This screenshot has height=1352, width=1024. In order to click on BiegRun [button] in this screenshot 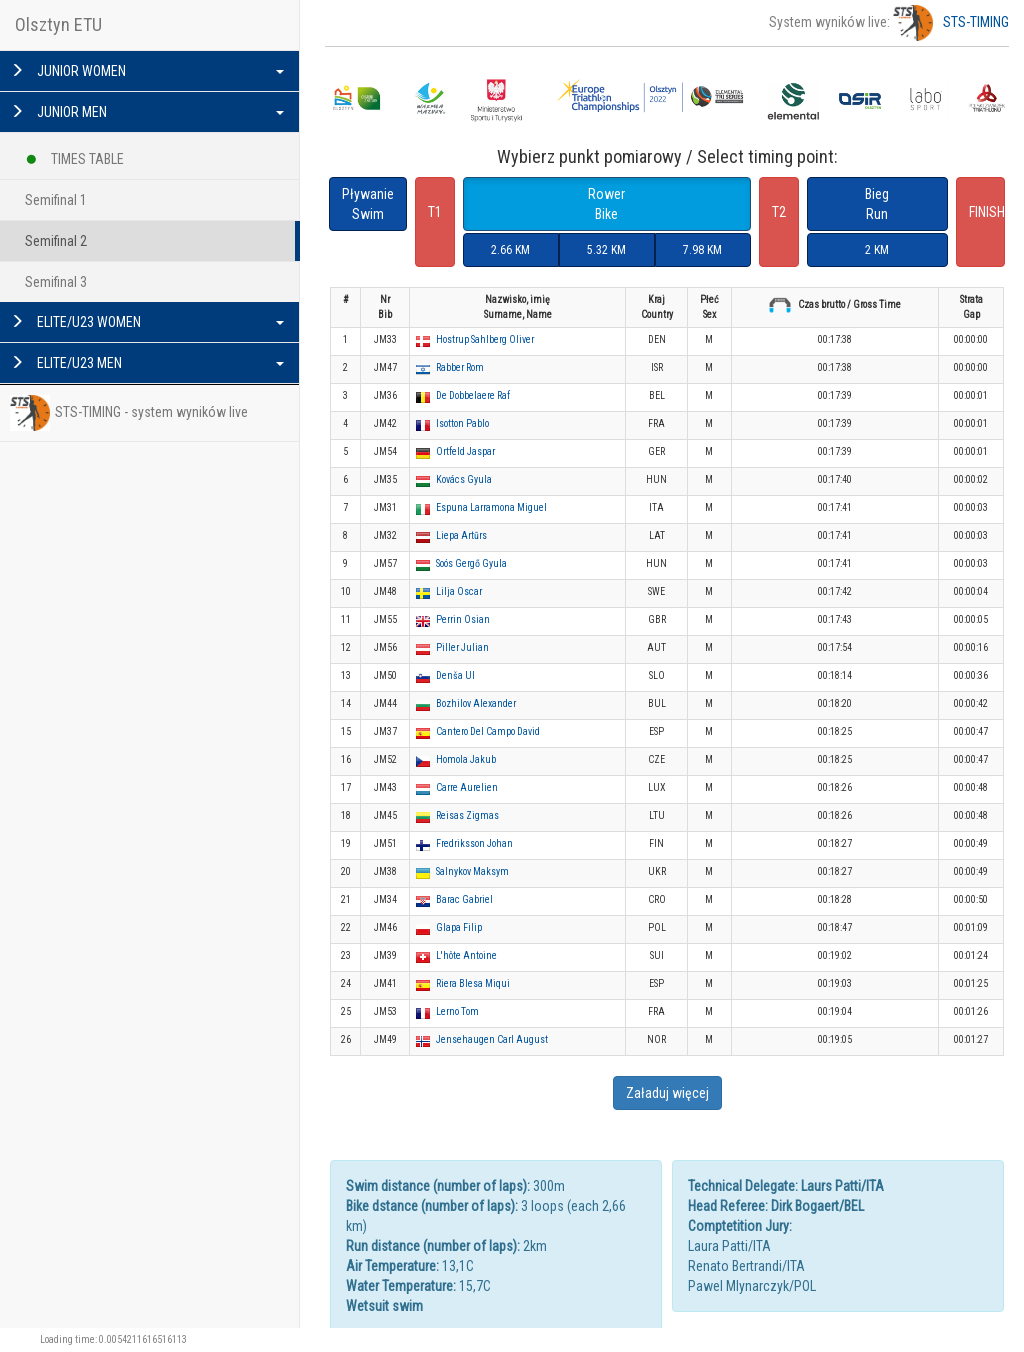, I will do `click(877, 204)`.